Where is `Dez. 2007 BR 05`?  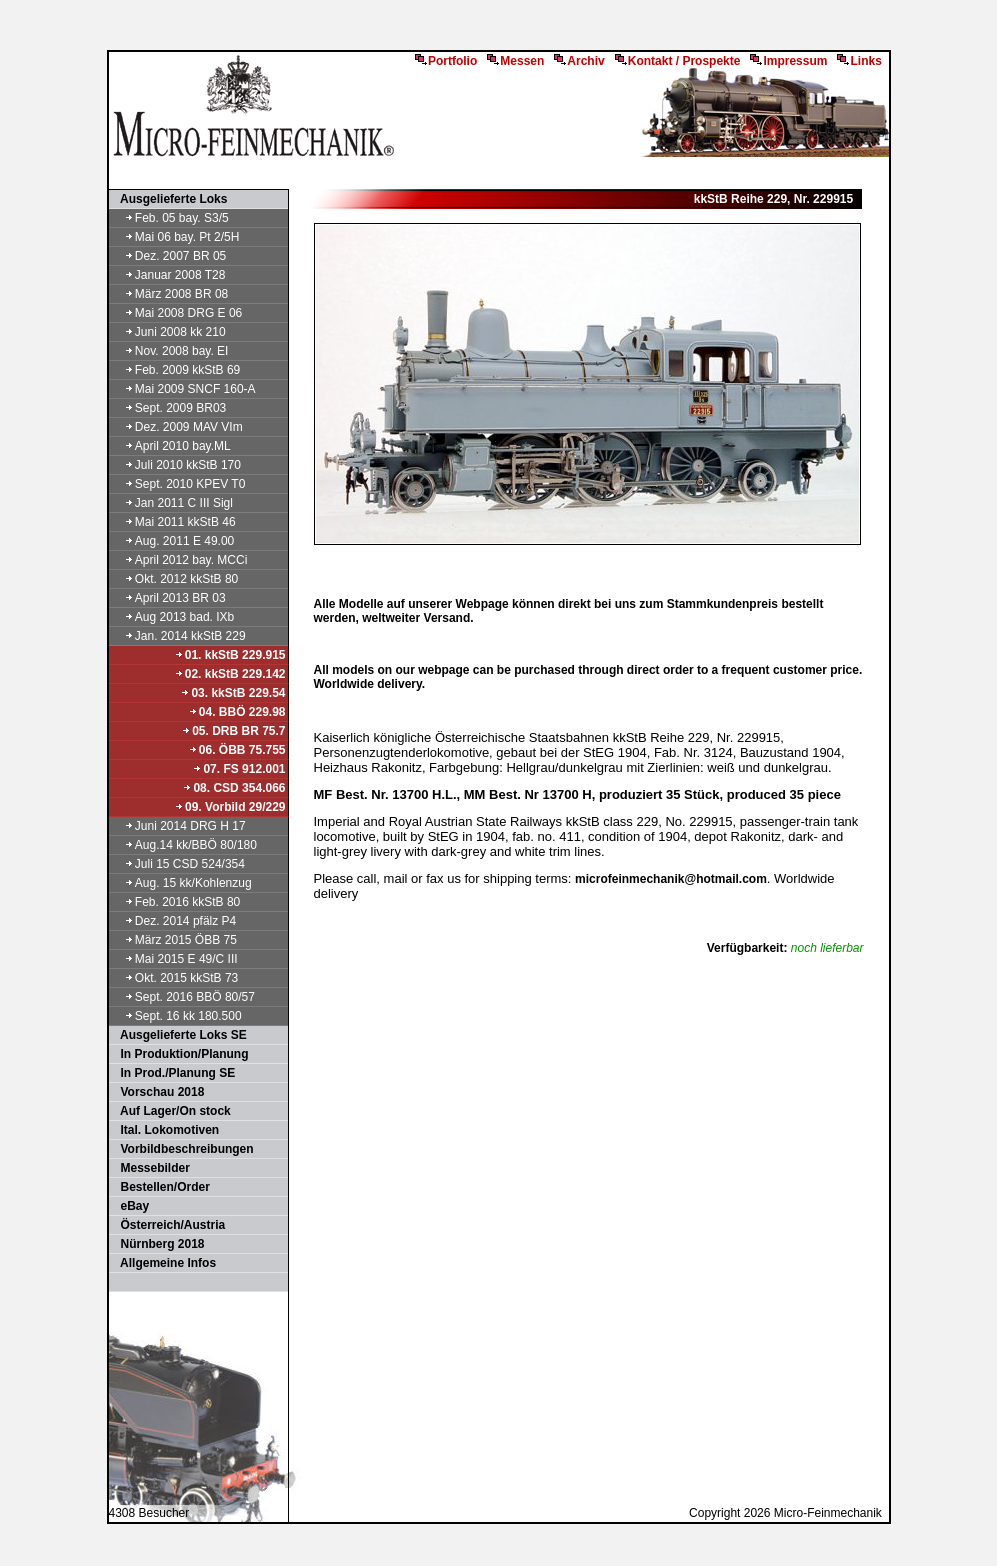
Dez. 2007 BR 05 is located at coordinates (169, 256).